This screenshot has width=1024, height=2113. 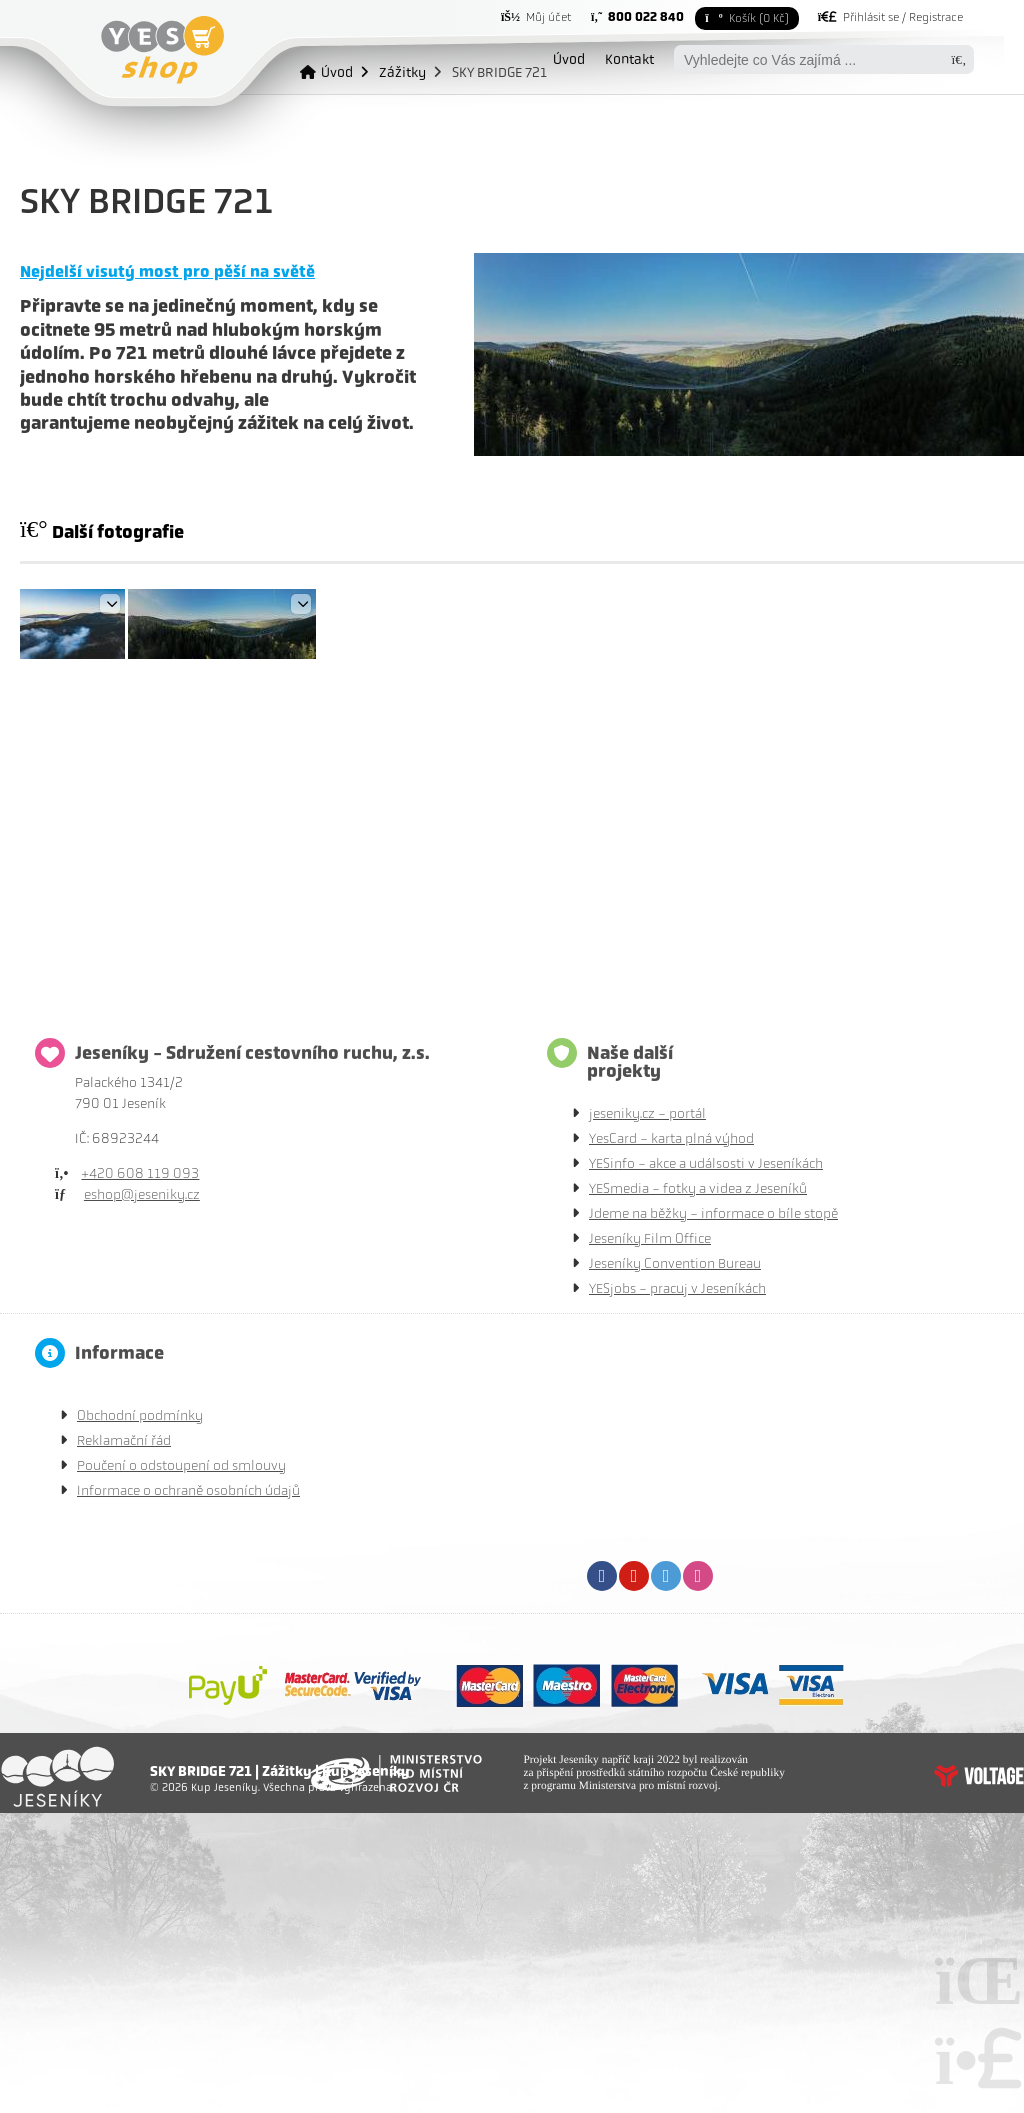 I want to click on Tvorba www stránek, so click(x=979, y=1776).